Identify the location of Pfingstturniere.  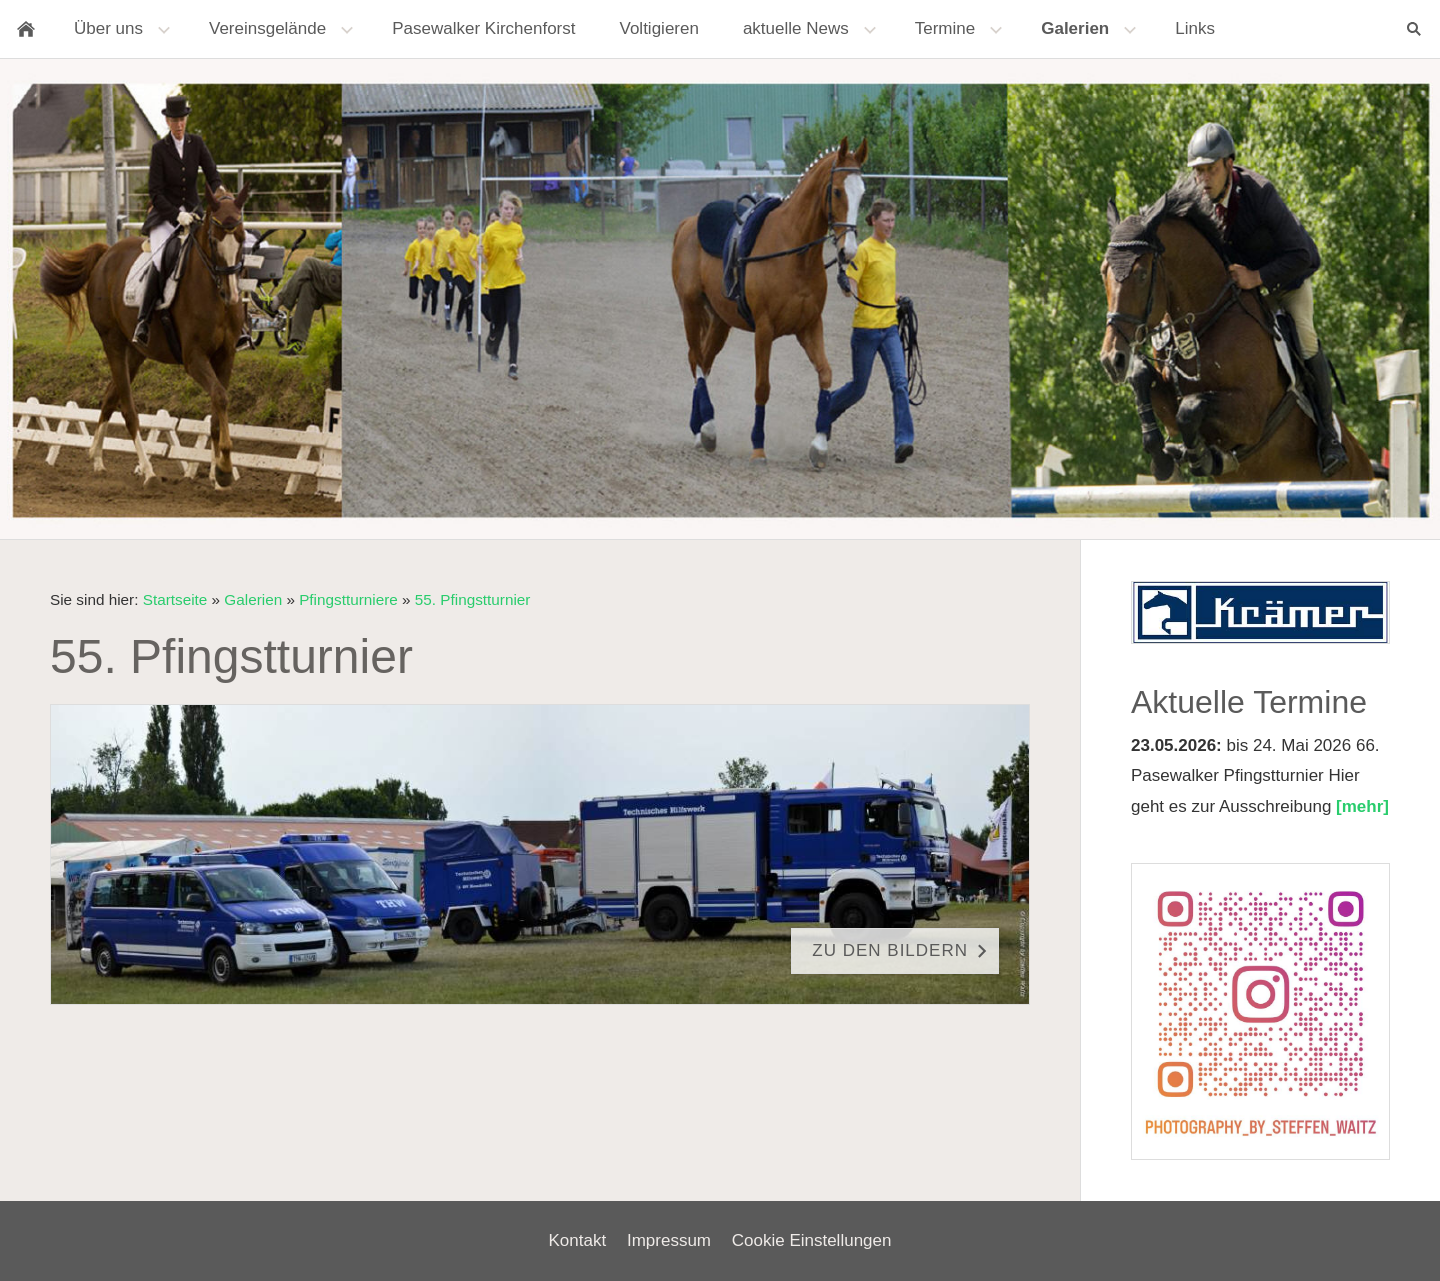
(348, 599).